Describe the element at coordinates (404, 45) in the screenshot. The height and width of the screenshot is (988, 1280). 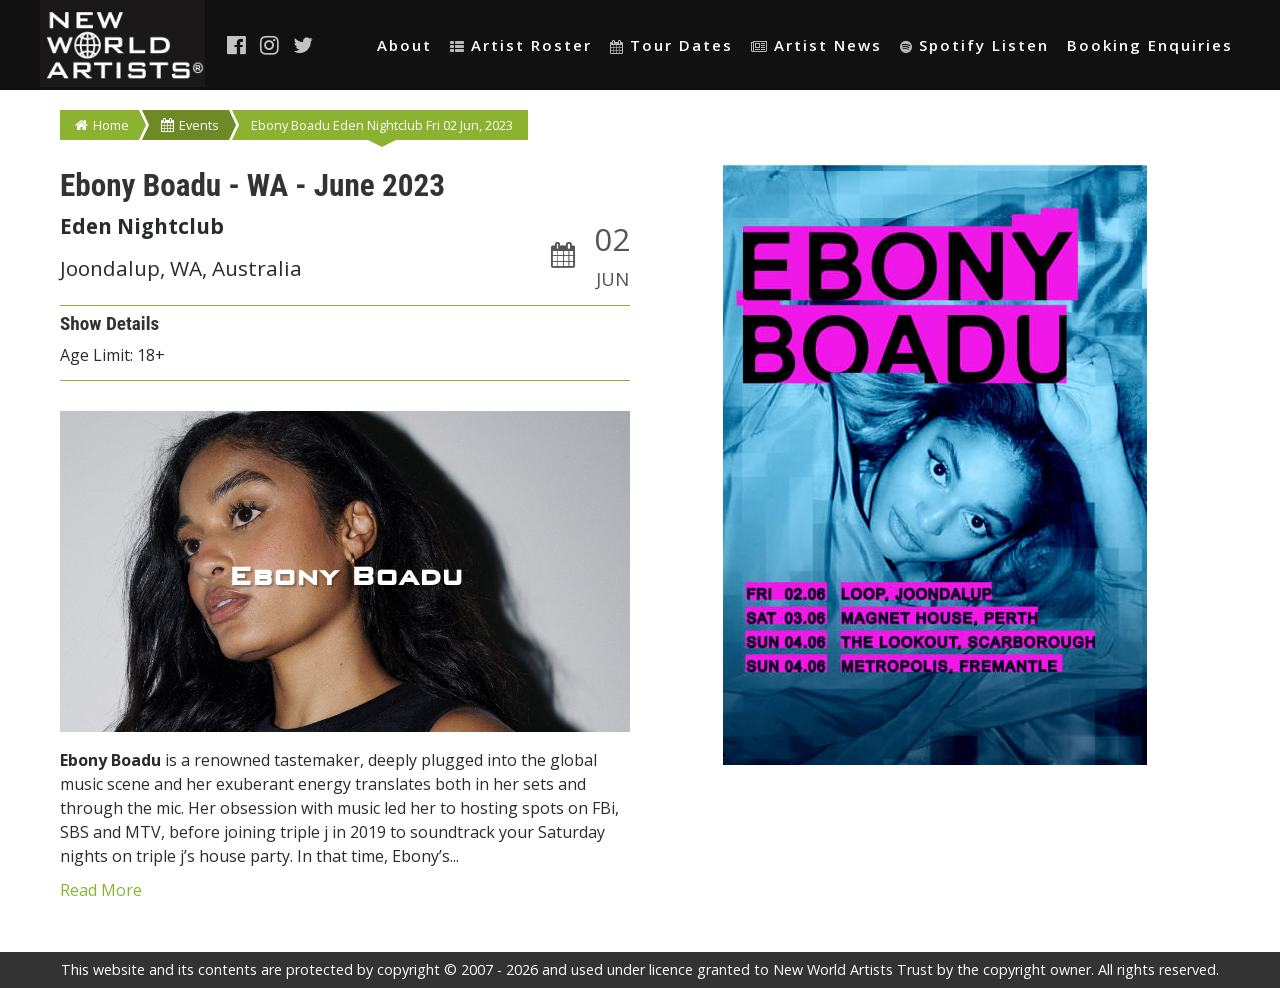
I see `About` at that location.